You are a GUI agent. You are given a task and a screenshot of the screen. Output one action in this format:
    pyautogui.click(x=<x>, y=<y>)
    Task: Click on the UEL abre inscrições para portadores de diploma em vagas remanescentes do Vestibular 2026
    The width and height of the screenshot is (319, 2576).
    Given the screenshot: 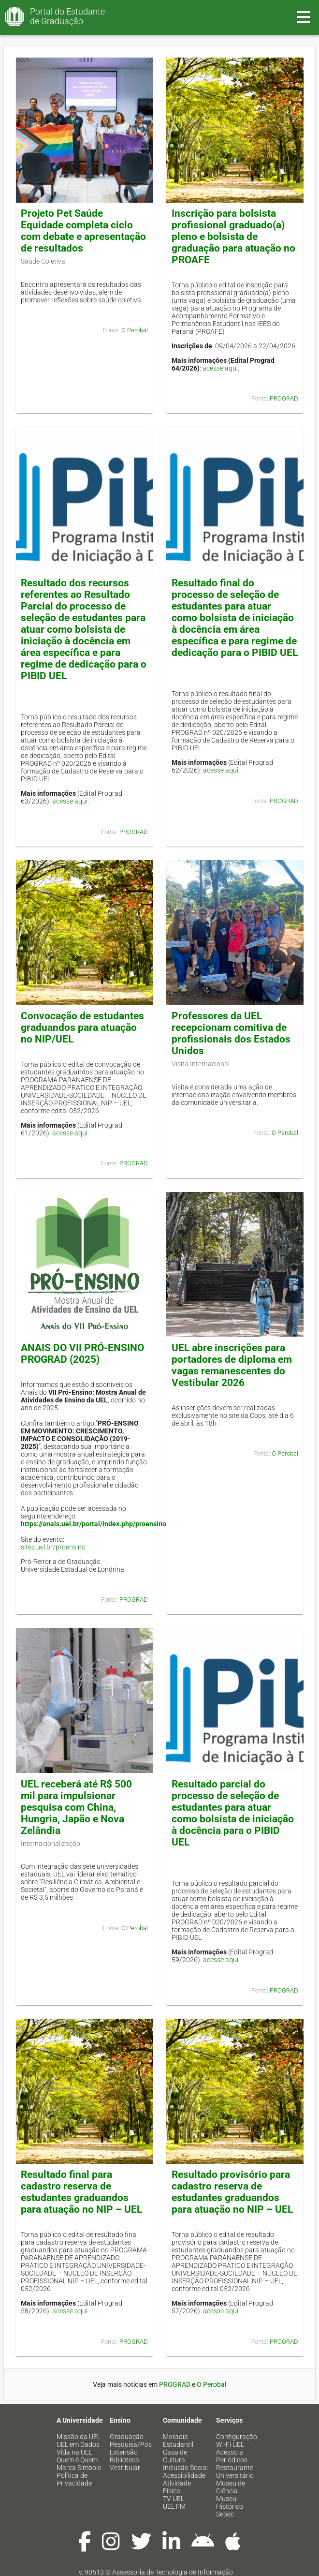 What is the action you would take?
    pyautogui.click(x=232, y=1365)
    